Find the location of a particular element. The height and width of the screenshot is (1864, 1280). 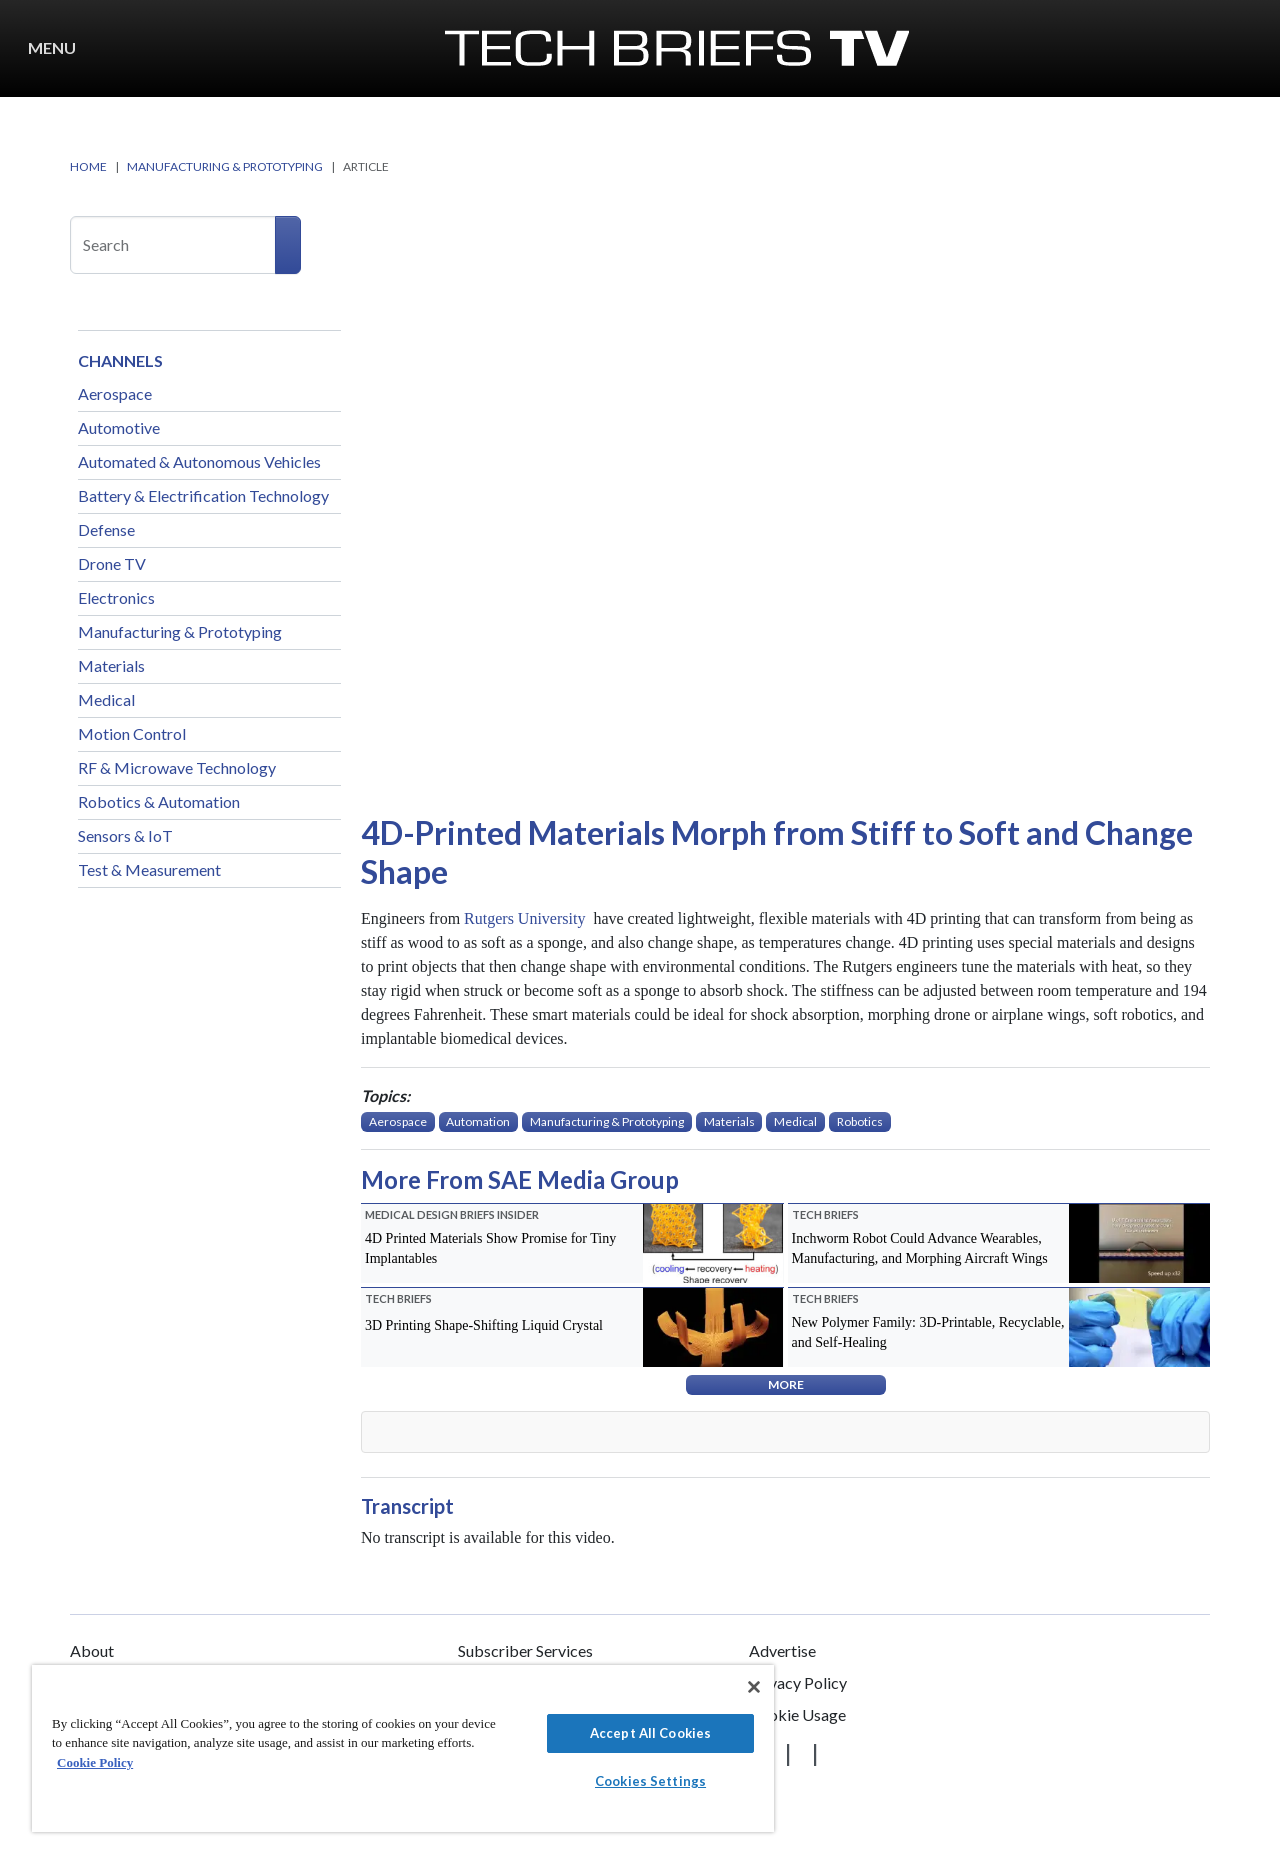

Battery & Electrification Technology is located at coordinates (203, 495).